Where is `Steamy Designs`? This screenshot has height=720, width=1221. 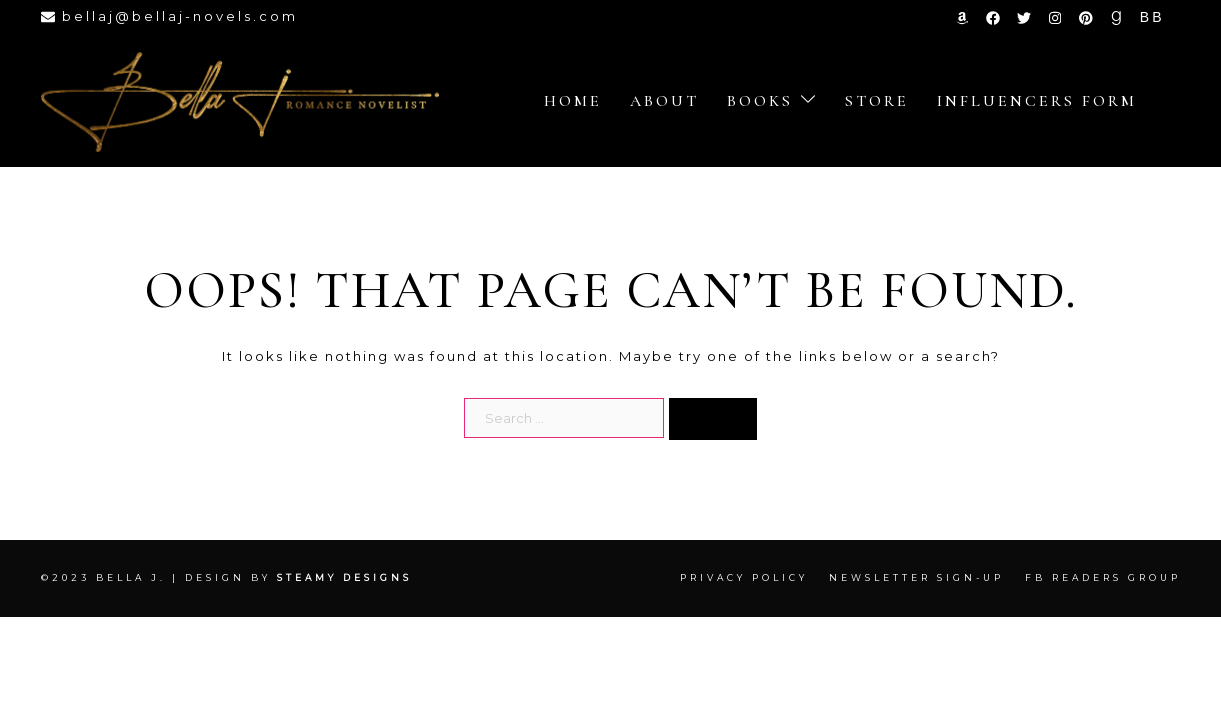 Steamy Designs is located at coordinates (347, 577).